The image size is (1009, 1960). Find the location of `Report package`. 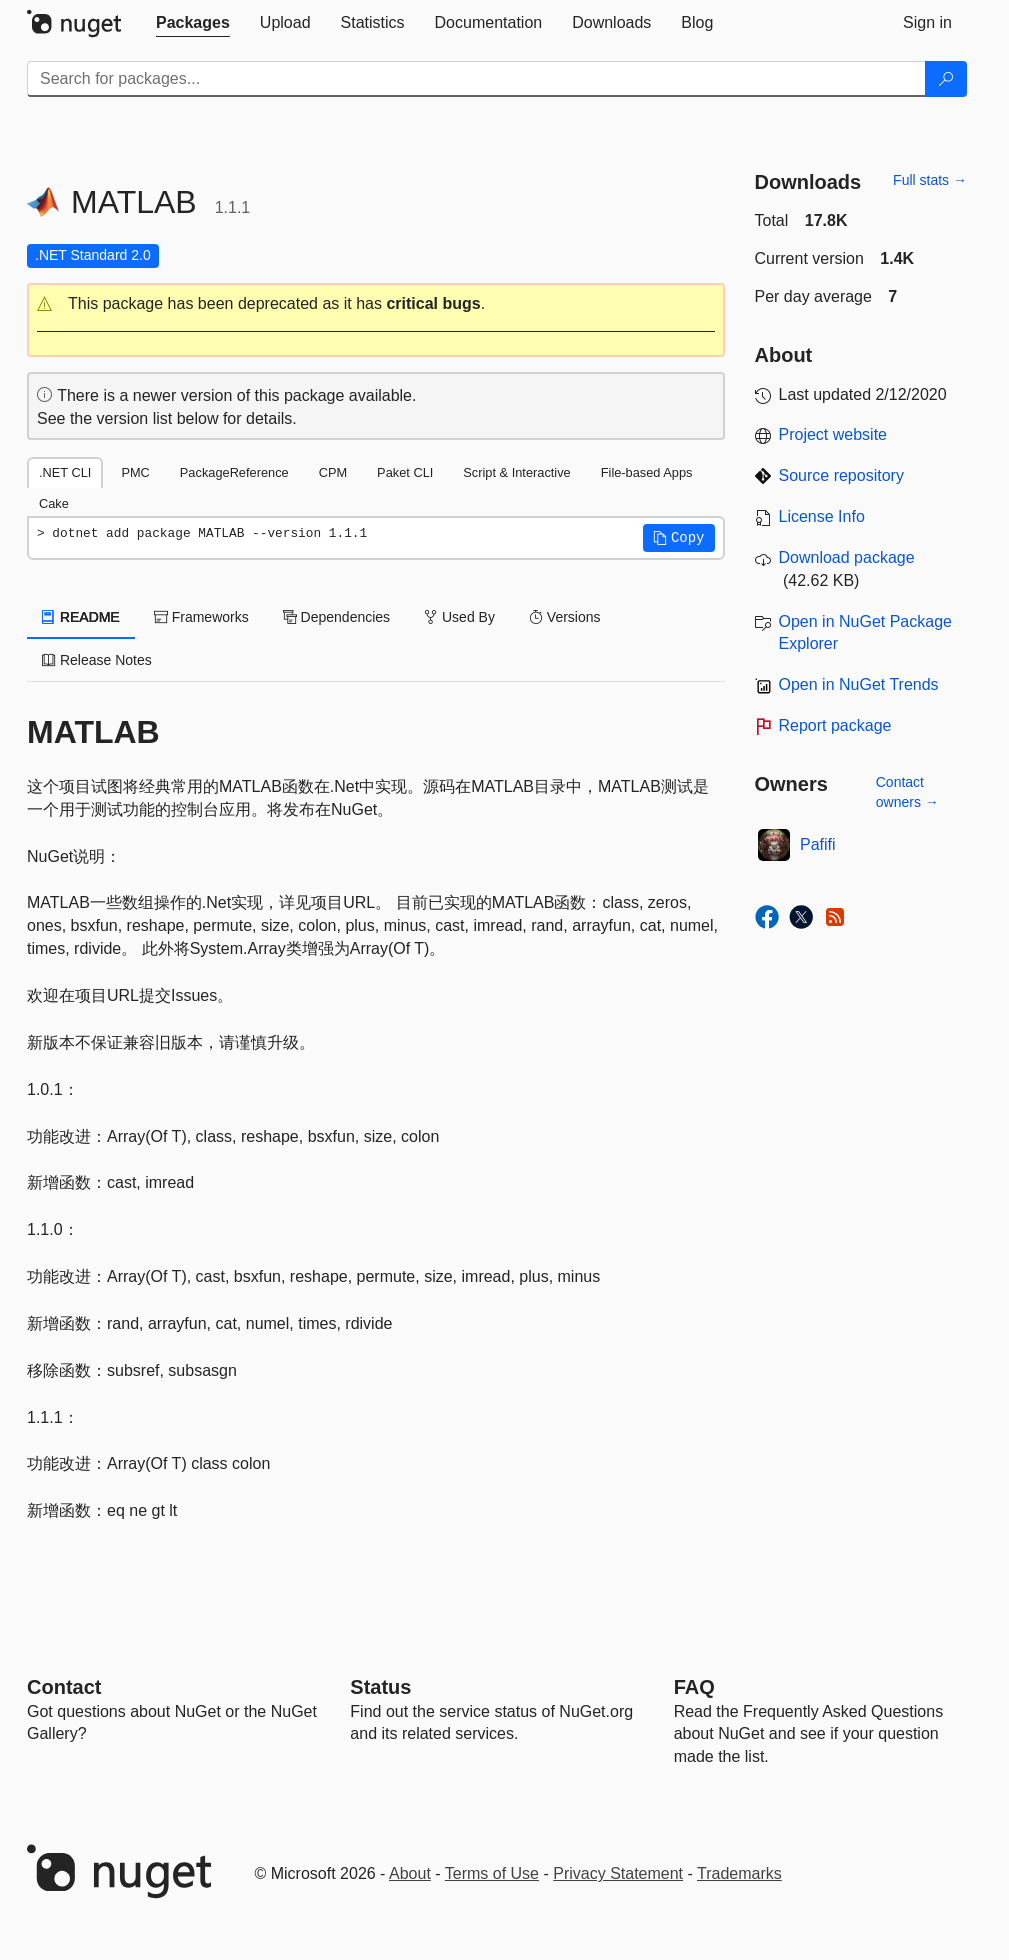

Report package is located at coordinates (835, 725).